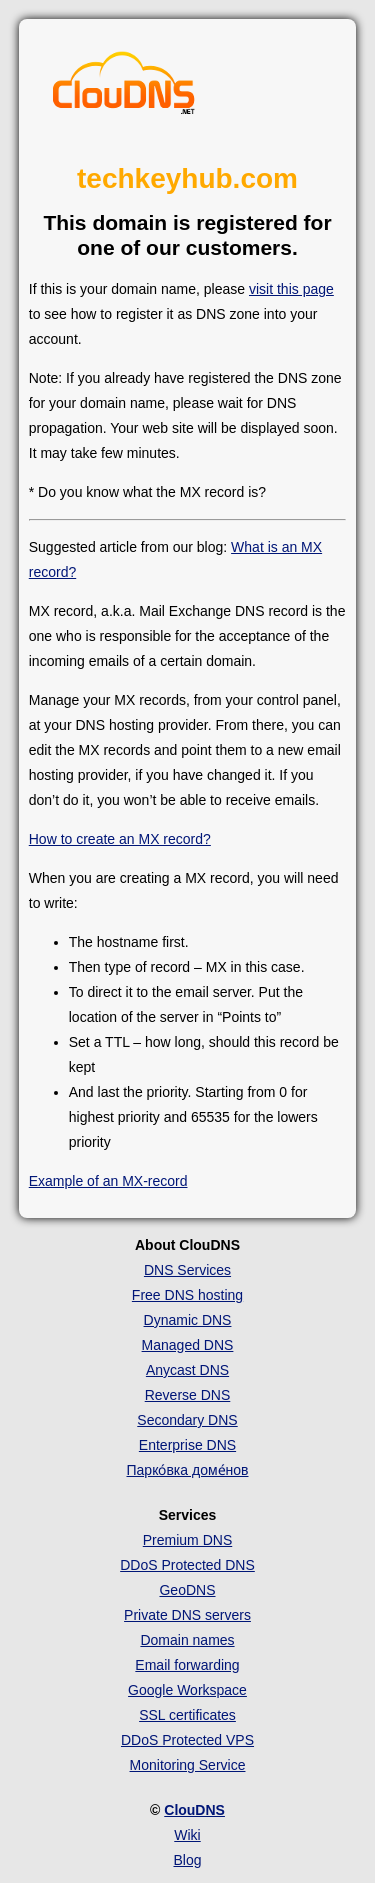 Image resolution: width=375 pixels, height=1883 pixels. Describe the element at coordinates (188, 1470) in the screenshot. I see `Парко́вка доме́нов` at that location.